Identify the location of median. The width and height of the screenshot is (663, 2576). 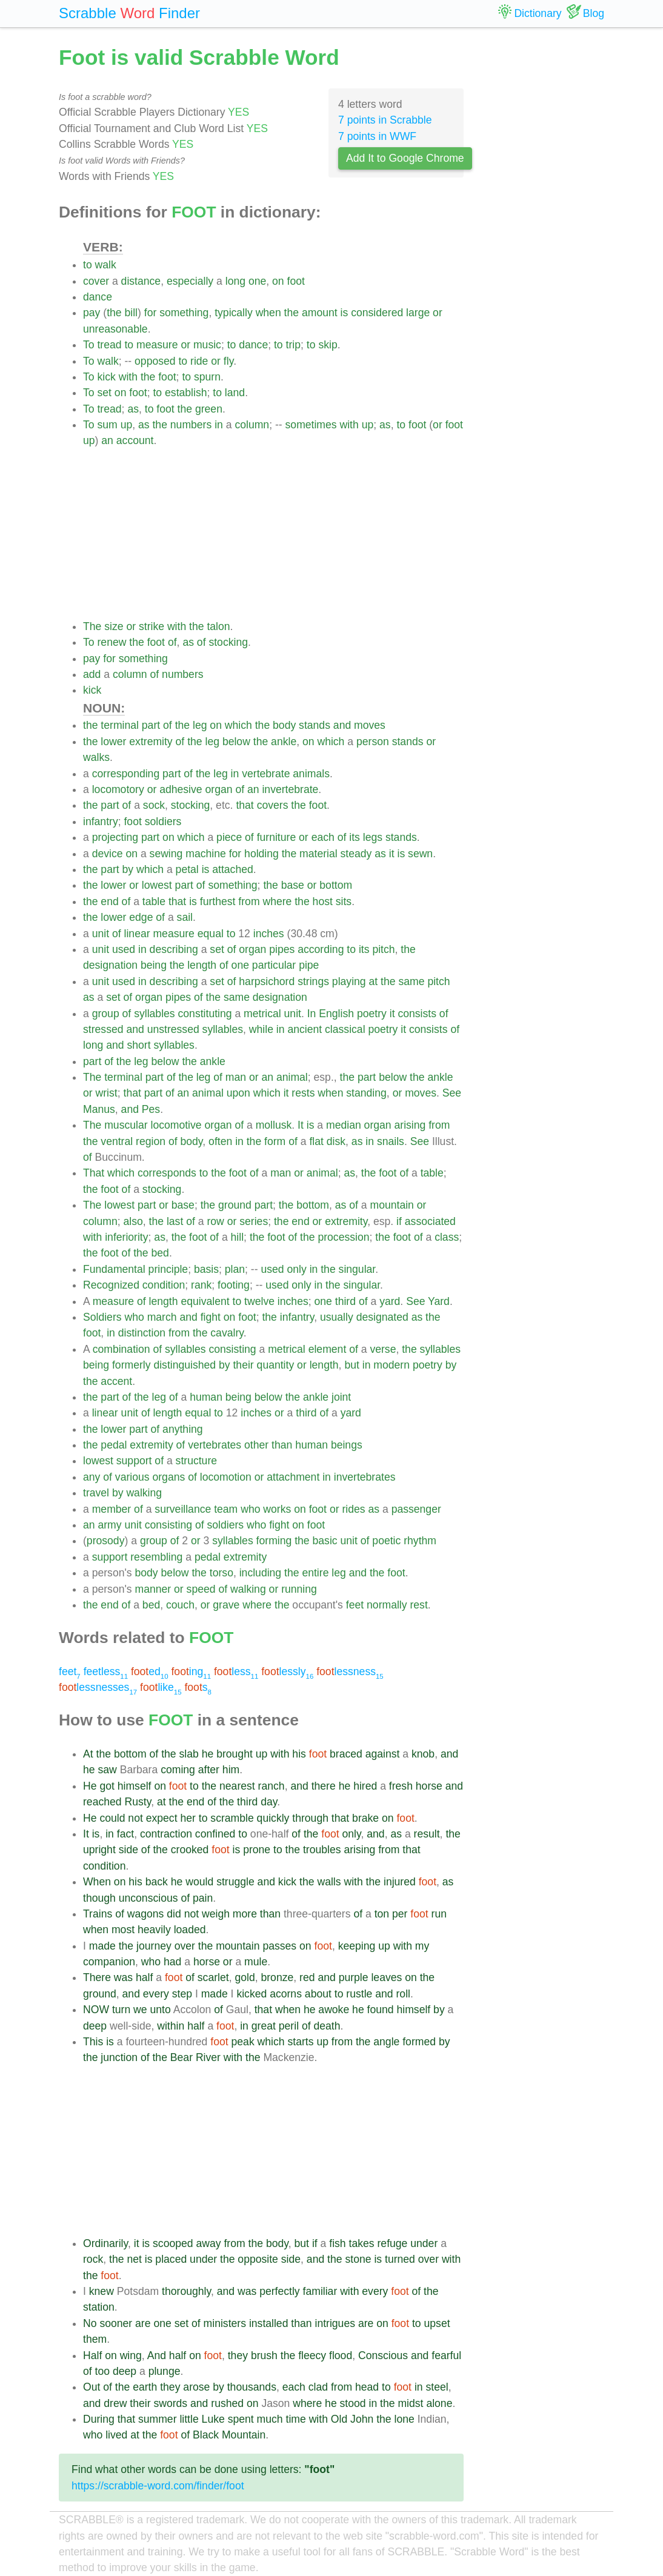
(343, 1125).